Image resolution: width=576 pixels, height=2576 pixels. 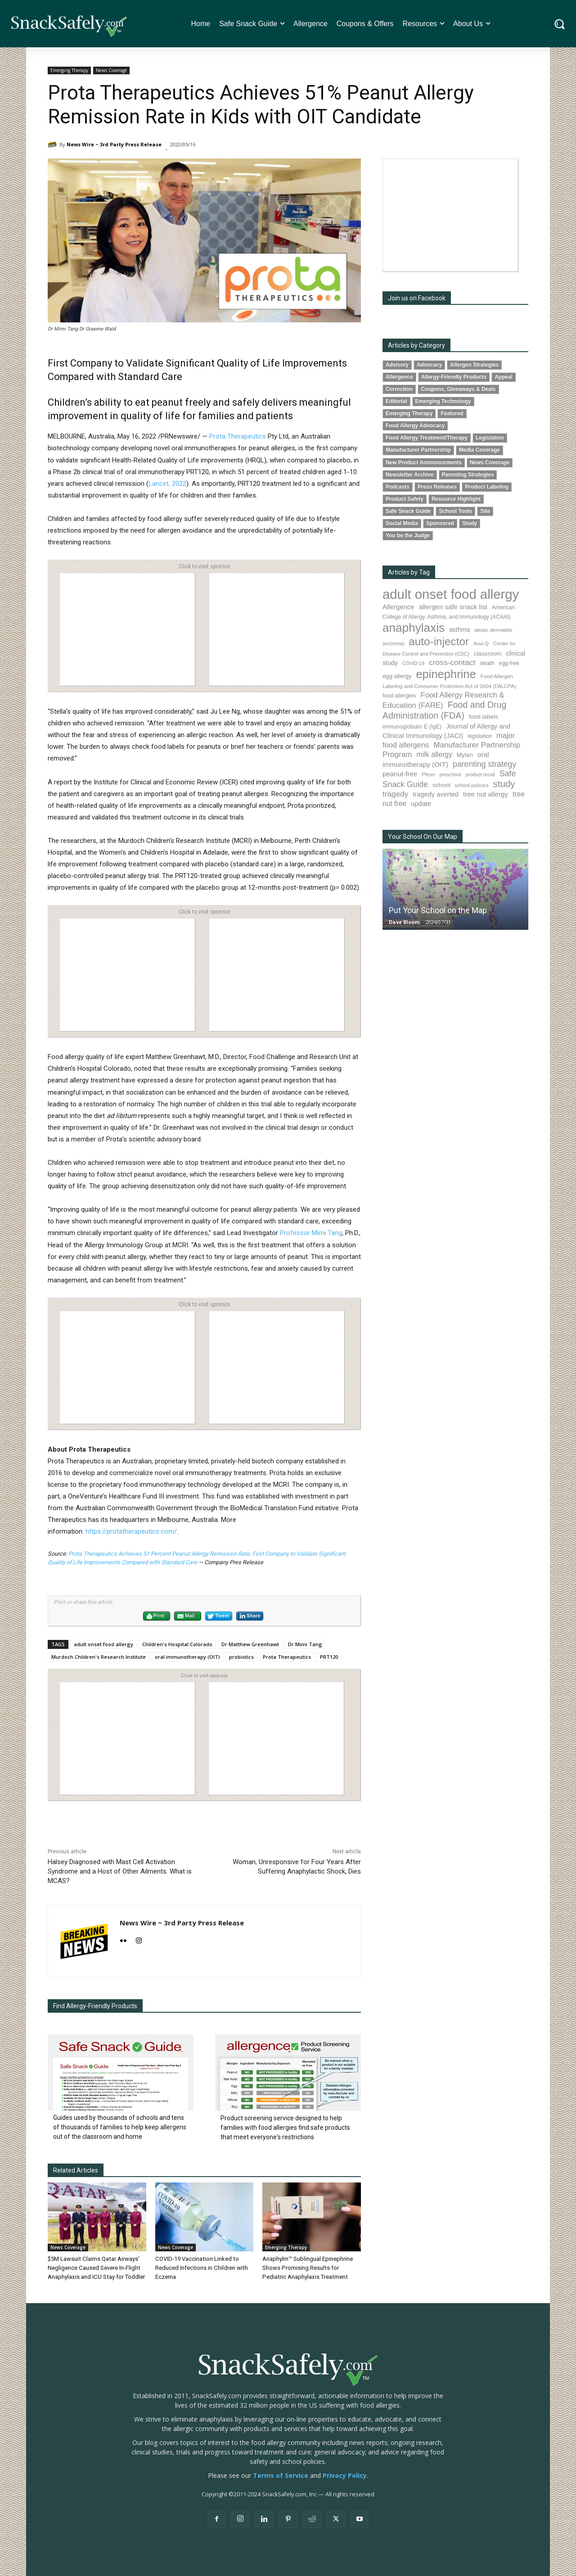 What do you see at coordinates (307, 2267) in the screenshot?
I see `Anaphylm™ Sublingual Epinephrine Shows Promising Results for Pediatric Anaphylaxis Treatment` at bounding box center [307, 2267].